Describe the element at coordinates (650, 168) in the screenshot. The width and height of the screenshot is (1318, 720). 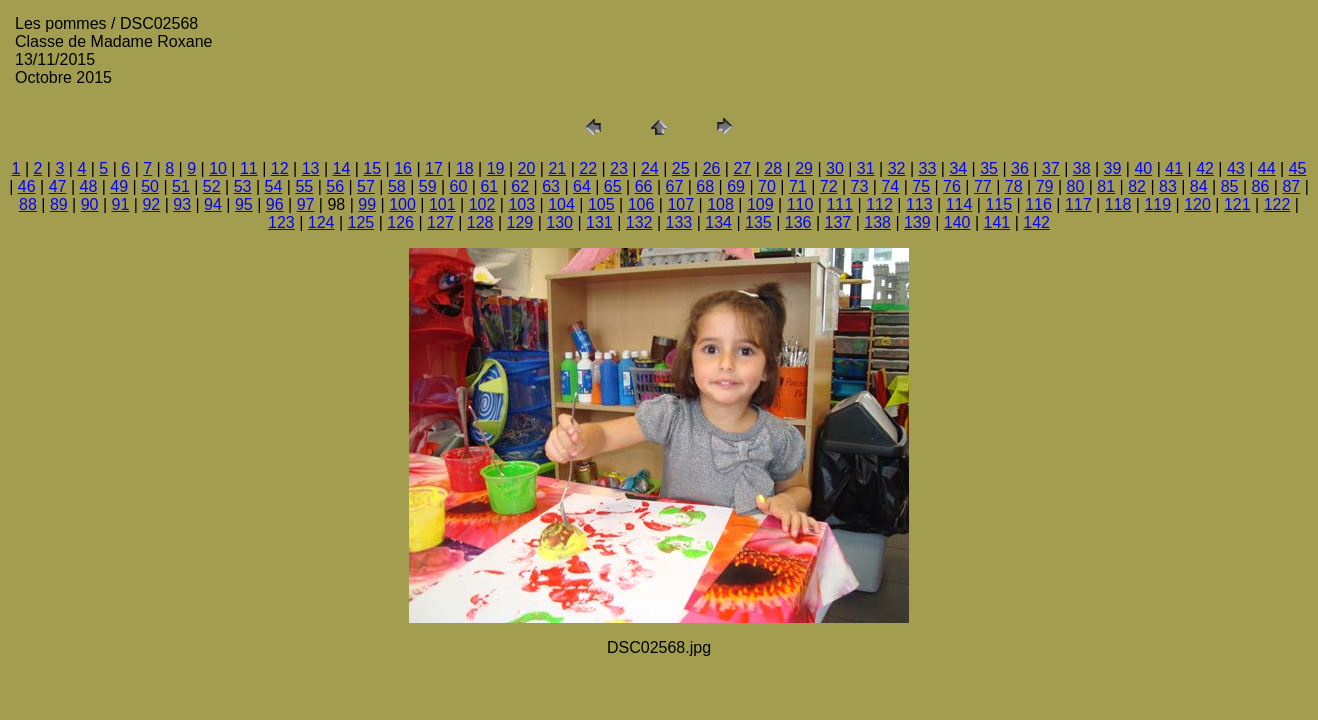
I see `24` at that location.